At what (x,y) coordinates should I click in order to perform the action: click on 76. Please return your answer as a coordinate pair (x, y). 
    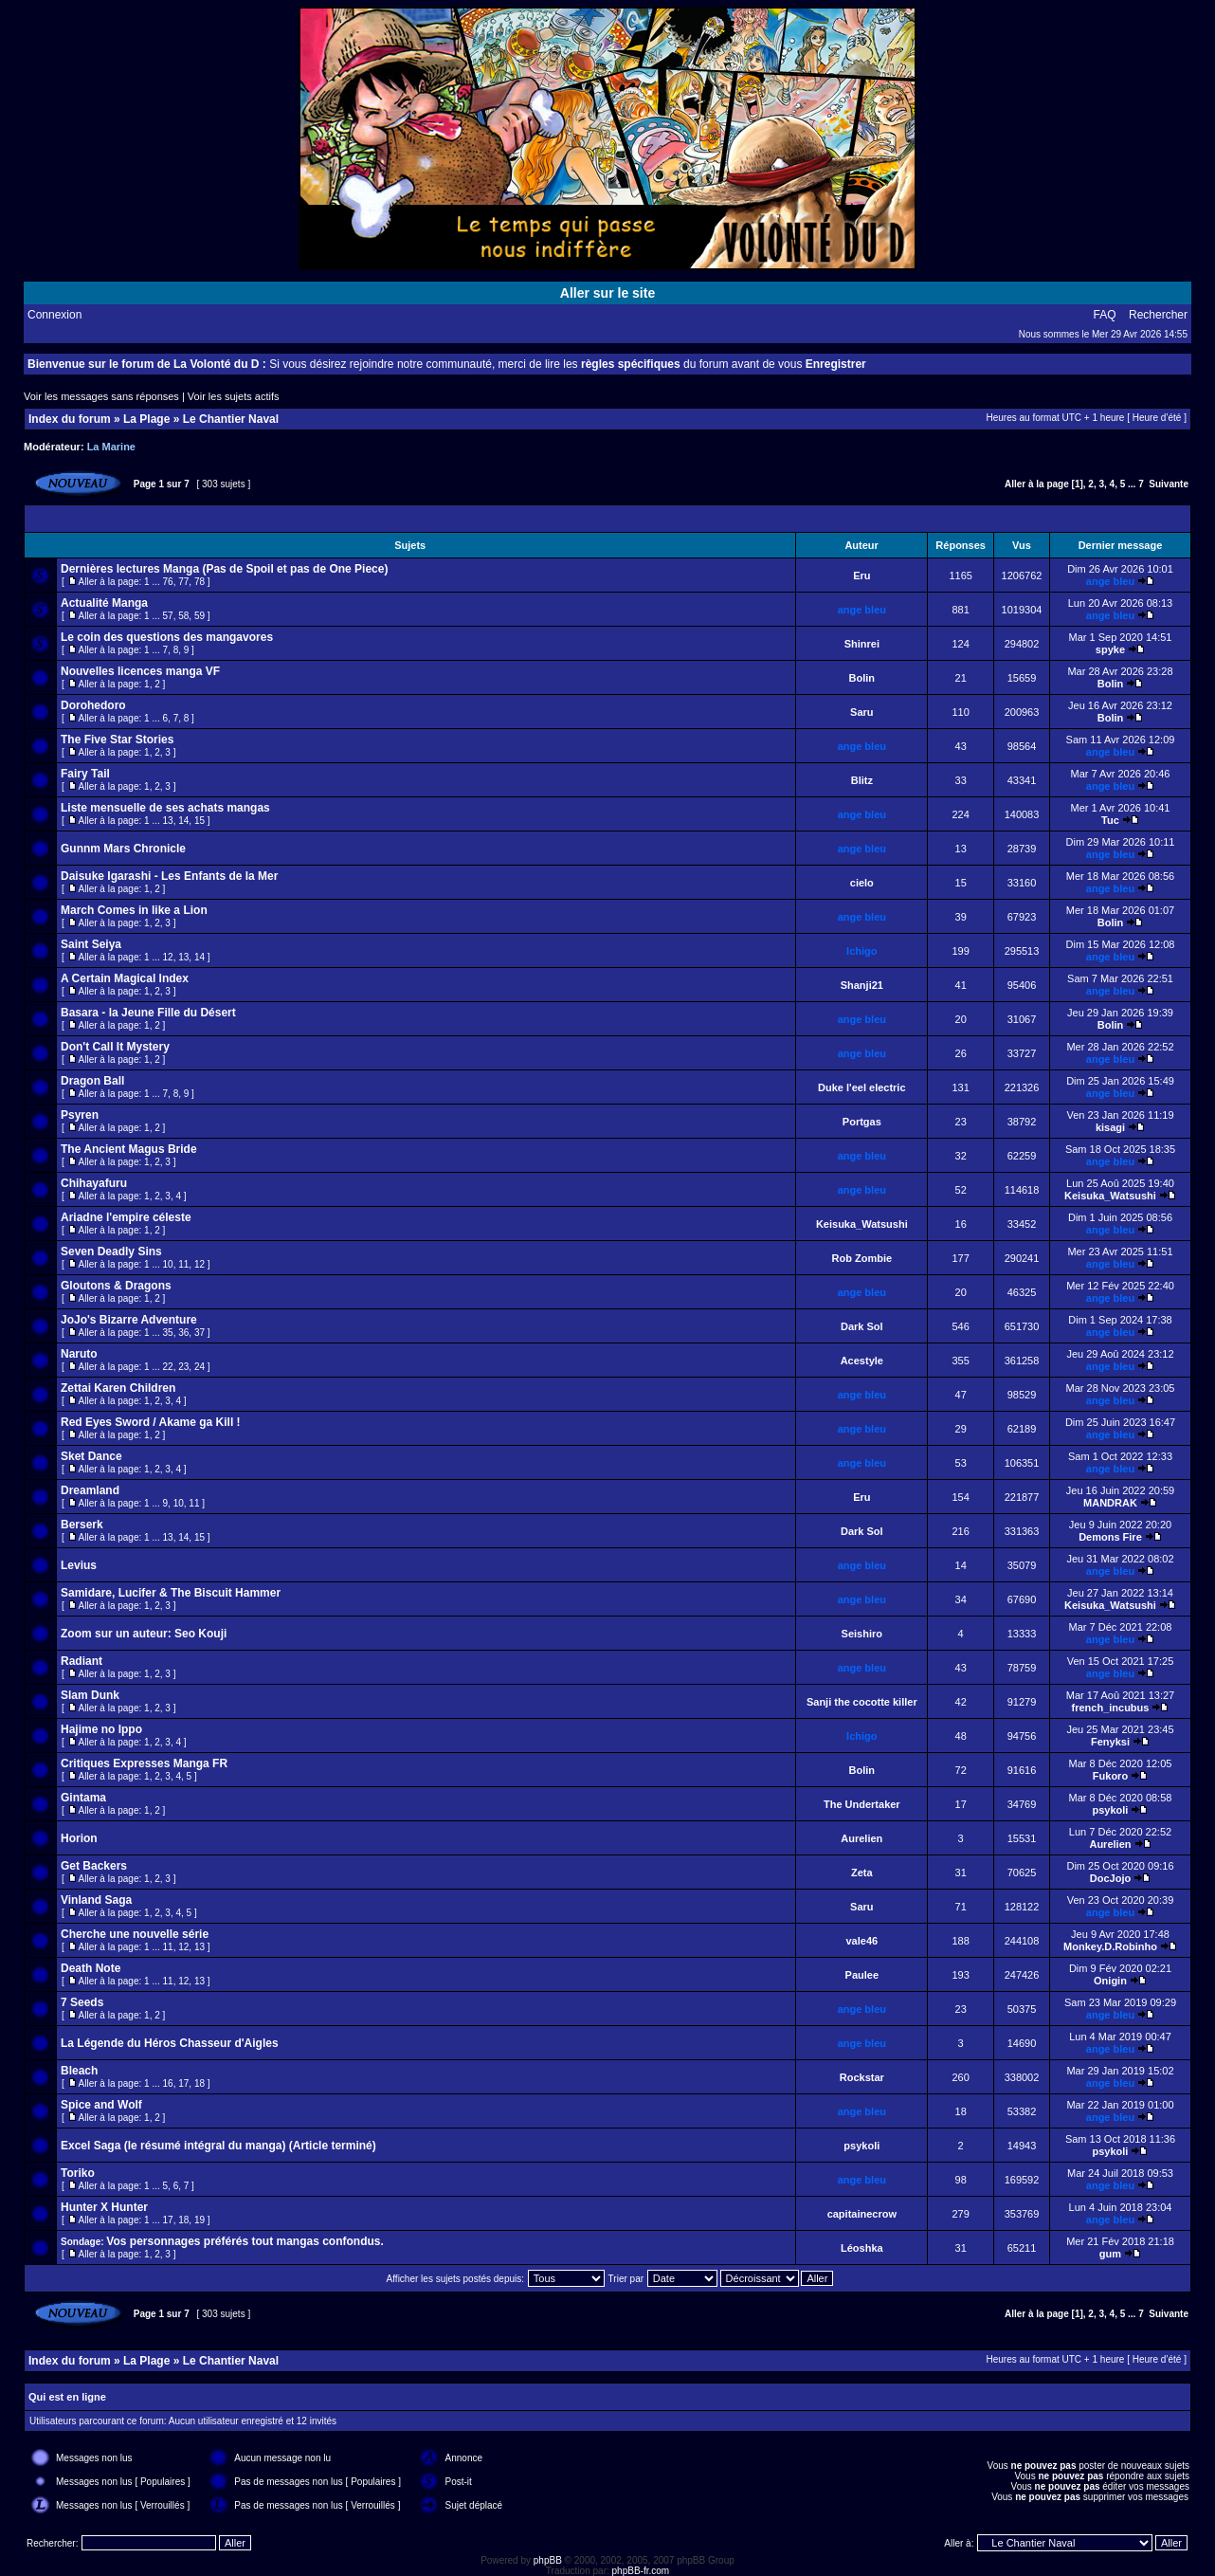
    Looking at the image, I should click on (168, 581).